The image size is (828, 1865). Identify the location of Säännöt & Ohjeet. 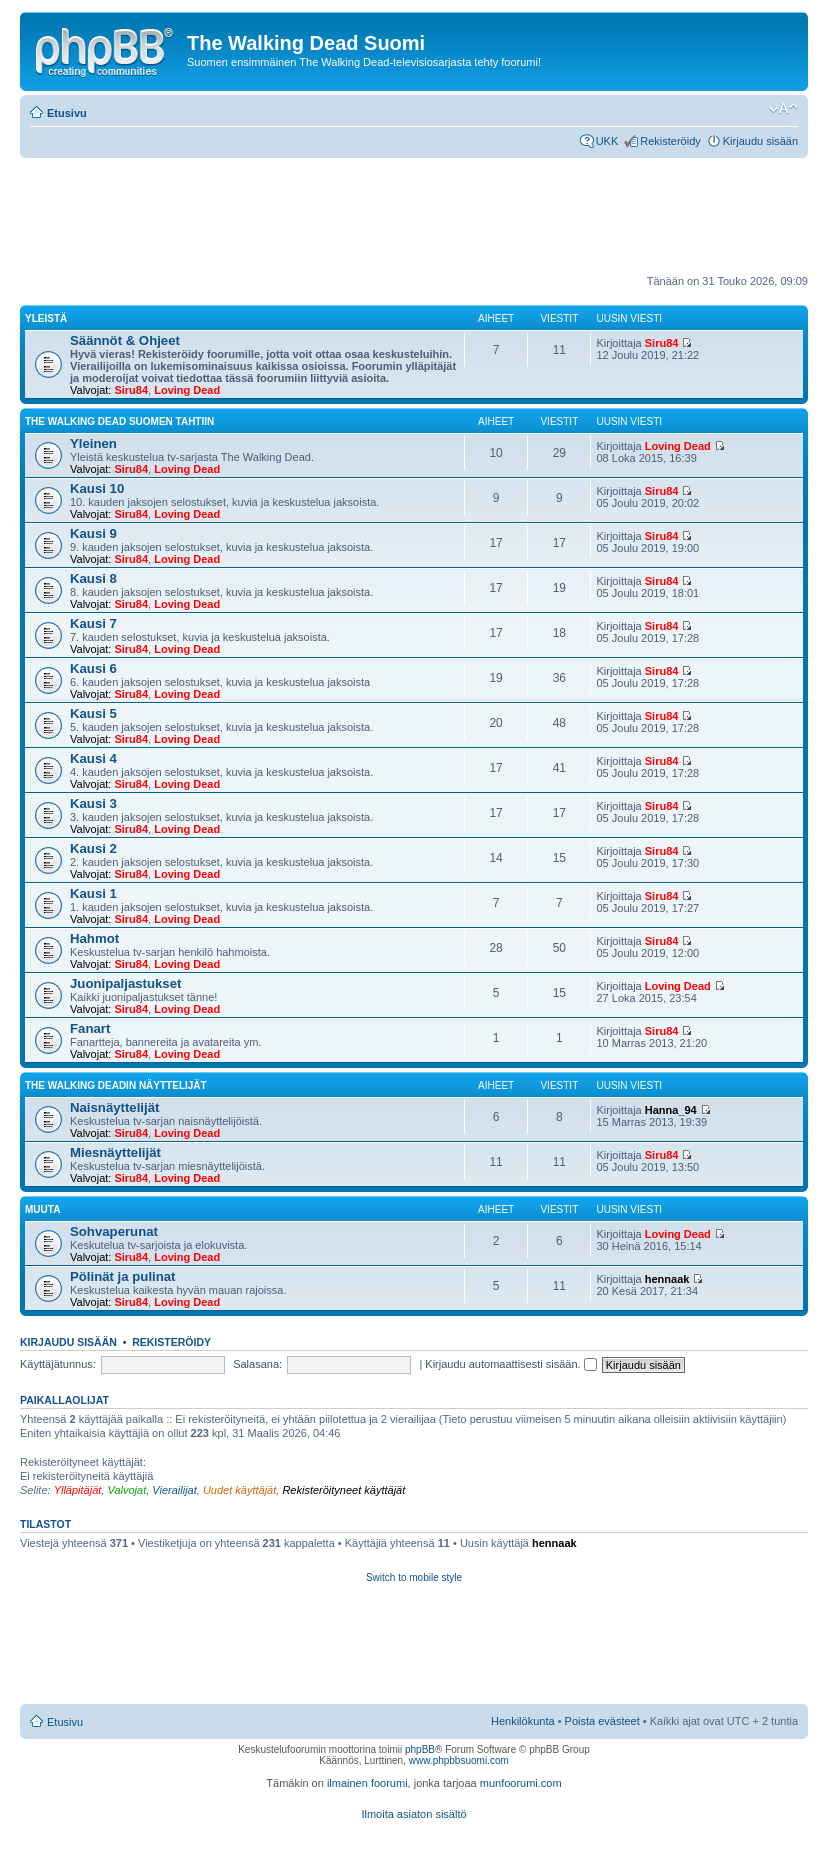
(125, 340).